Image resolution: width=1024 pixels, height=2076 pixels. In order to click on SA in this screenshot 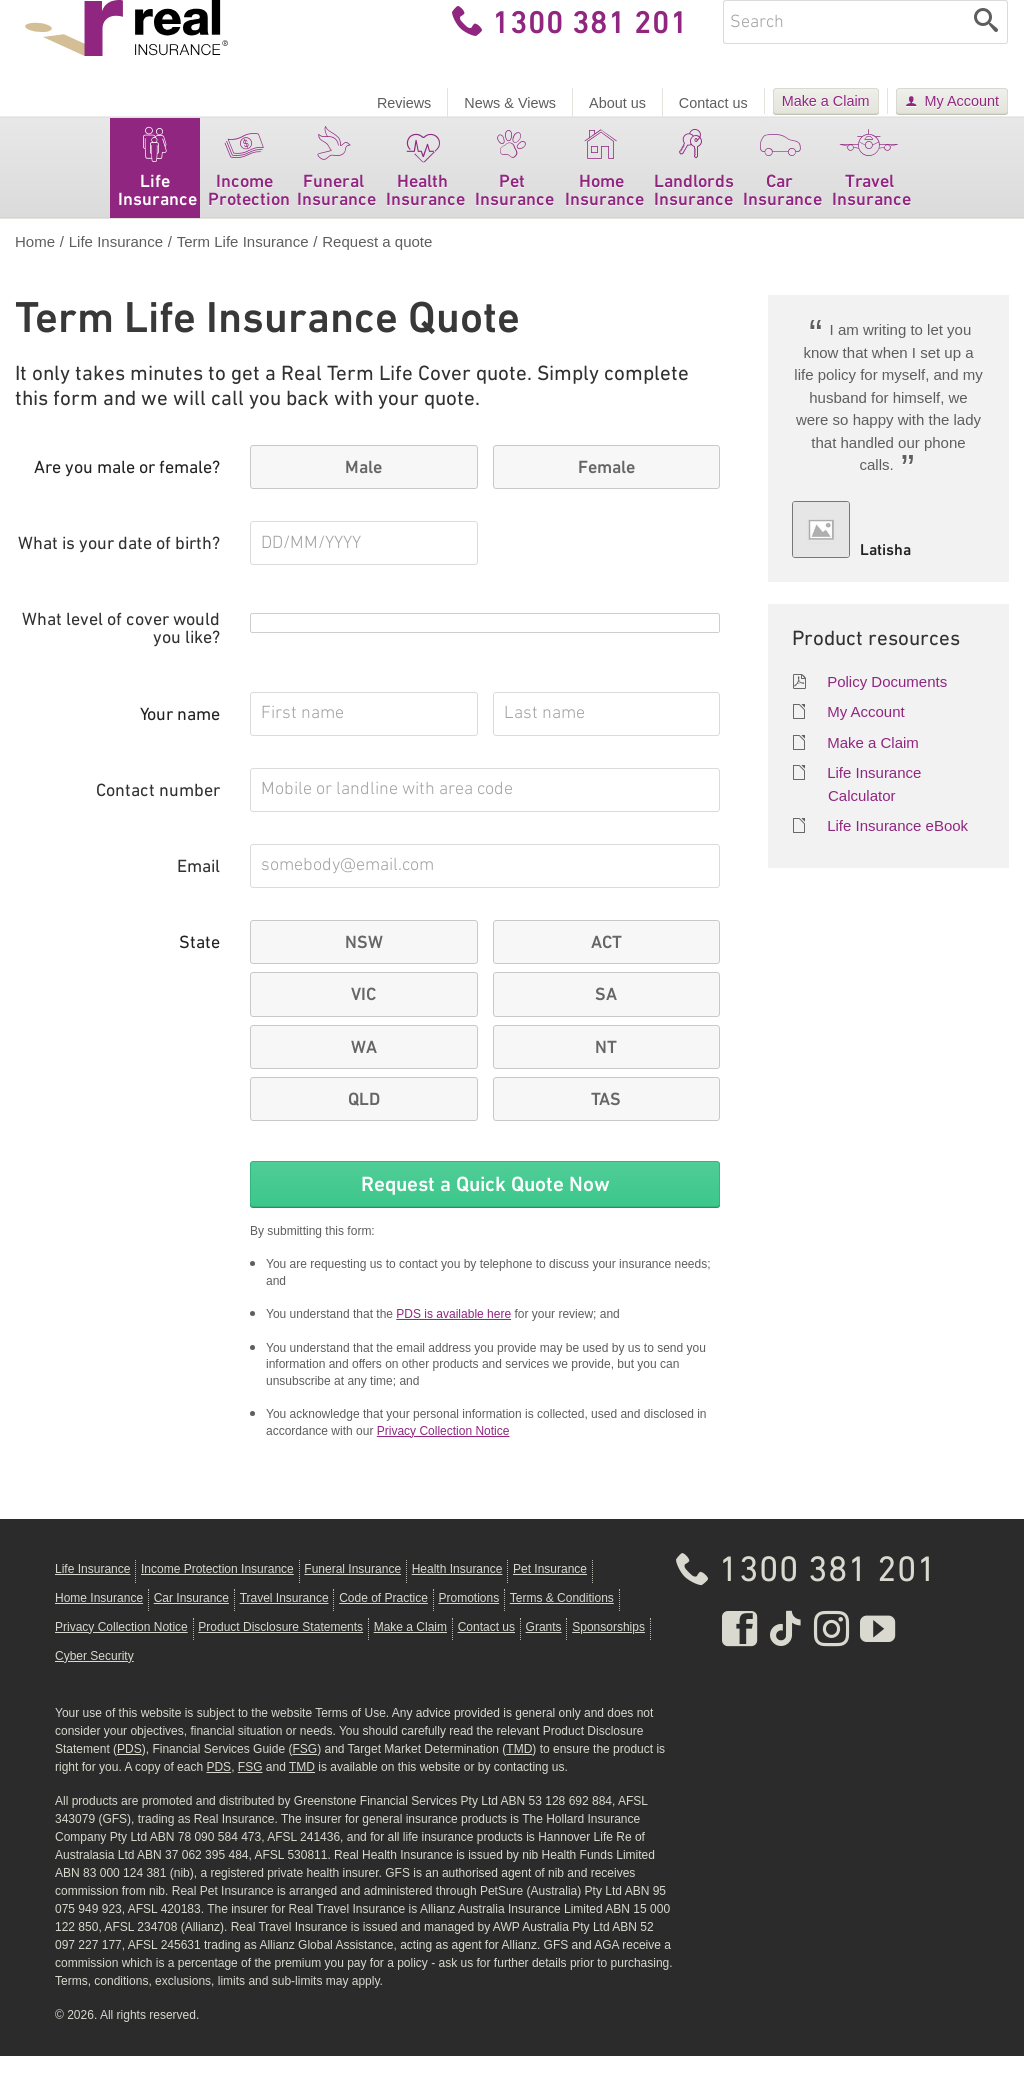, I will do `click(606, 1014)`.